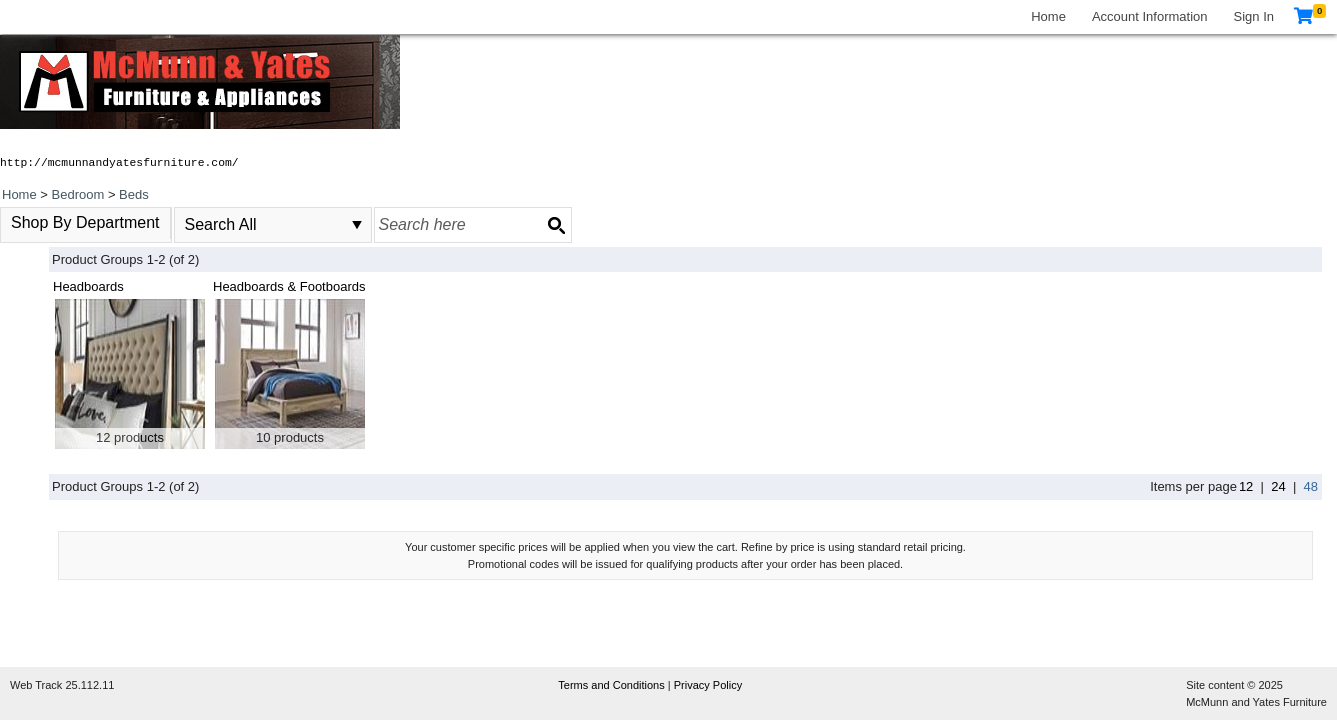  What do you see at coordinates (612, 685) in the screenshot?
I see `Terms and Conditions` at bounding box center [612, 685].